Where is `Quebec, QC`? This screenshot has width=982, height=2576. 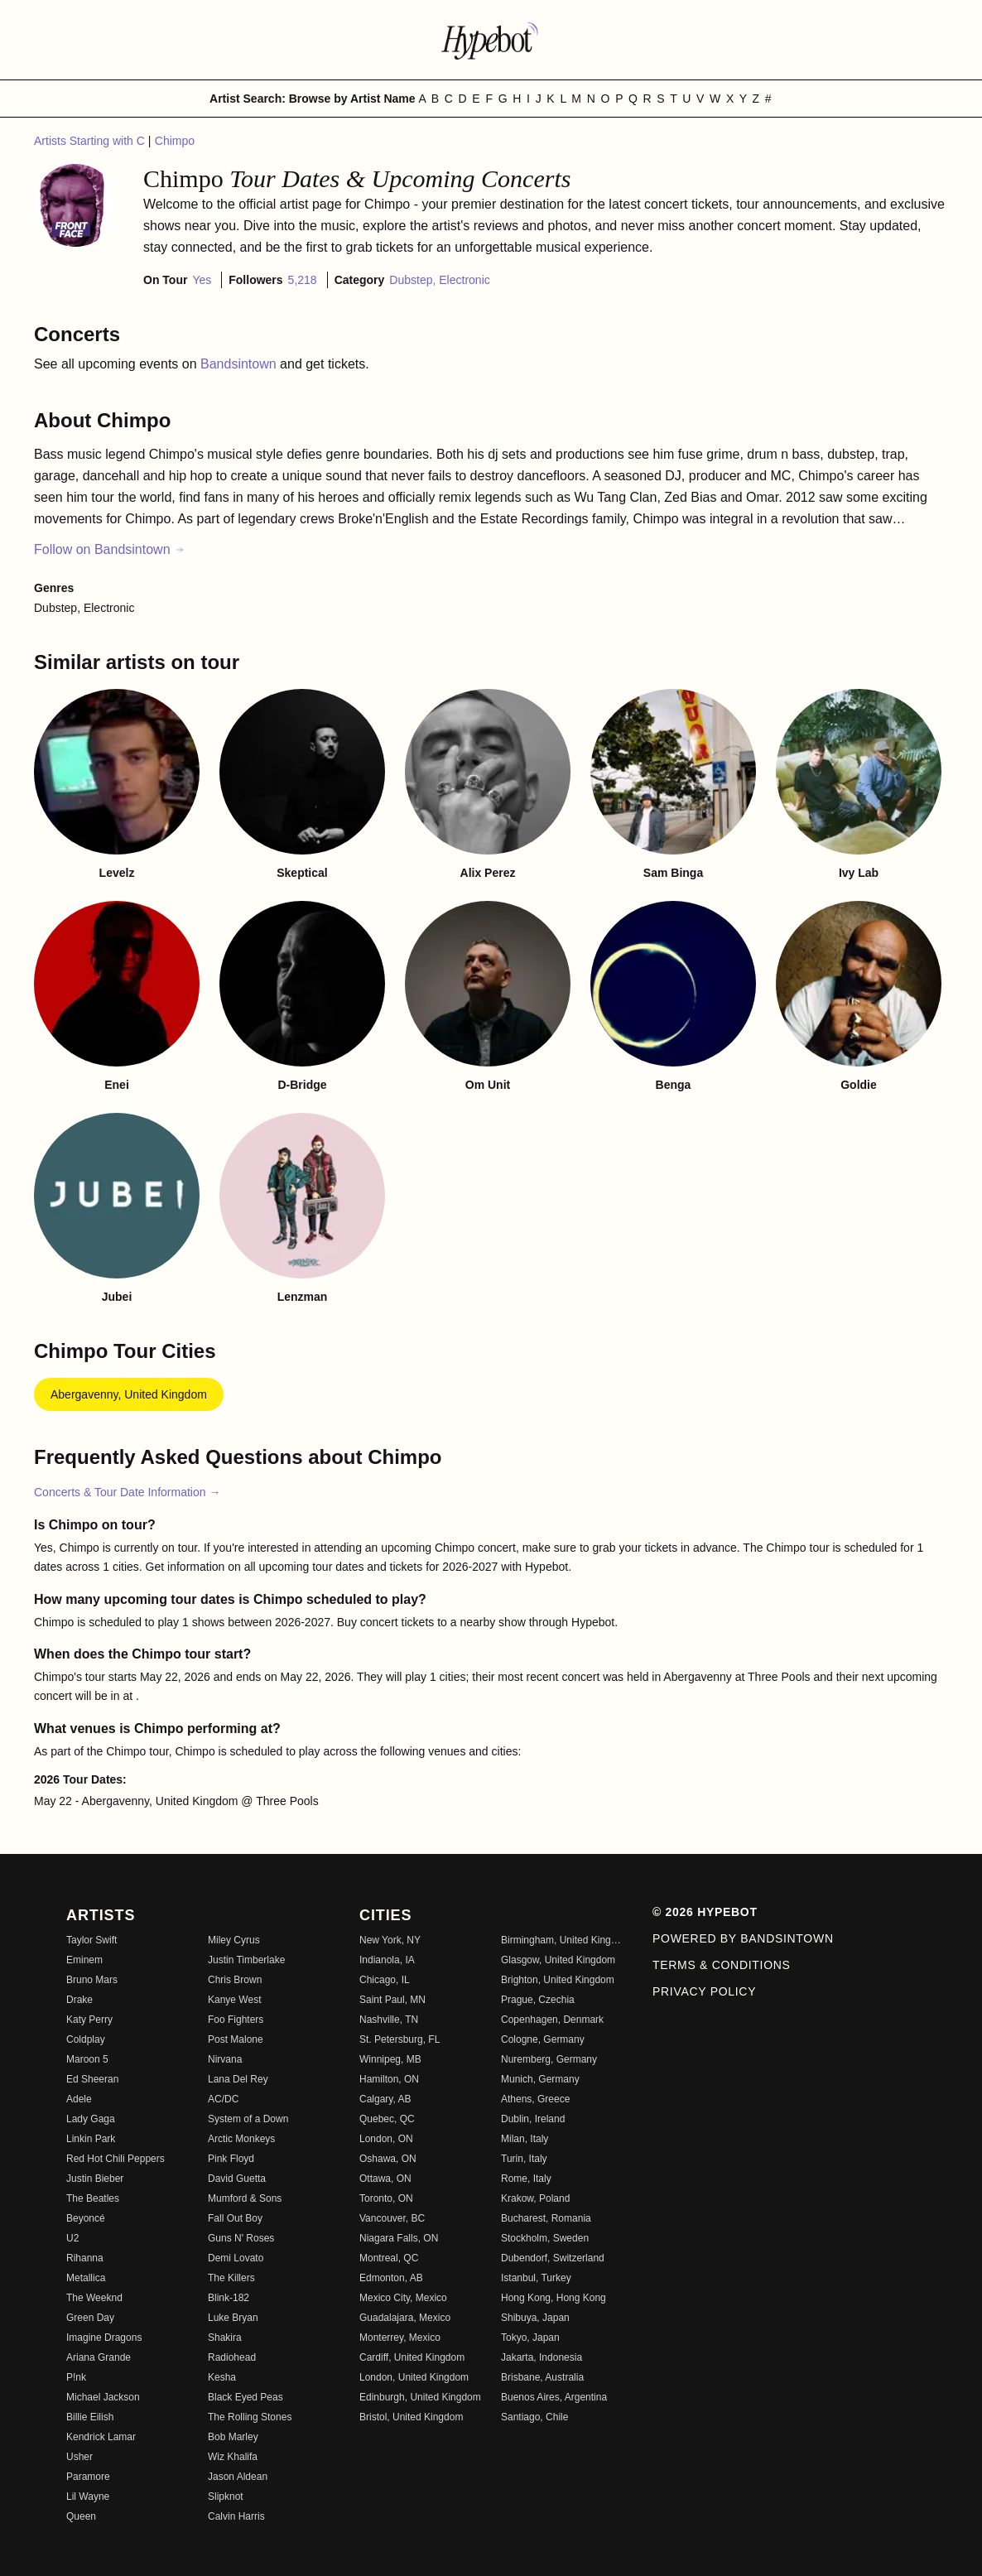
Quebec, QC is located at coordinates (387, 2119).